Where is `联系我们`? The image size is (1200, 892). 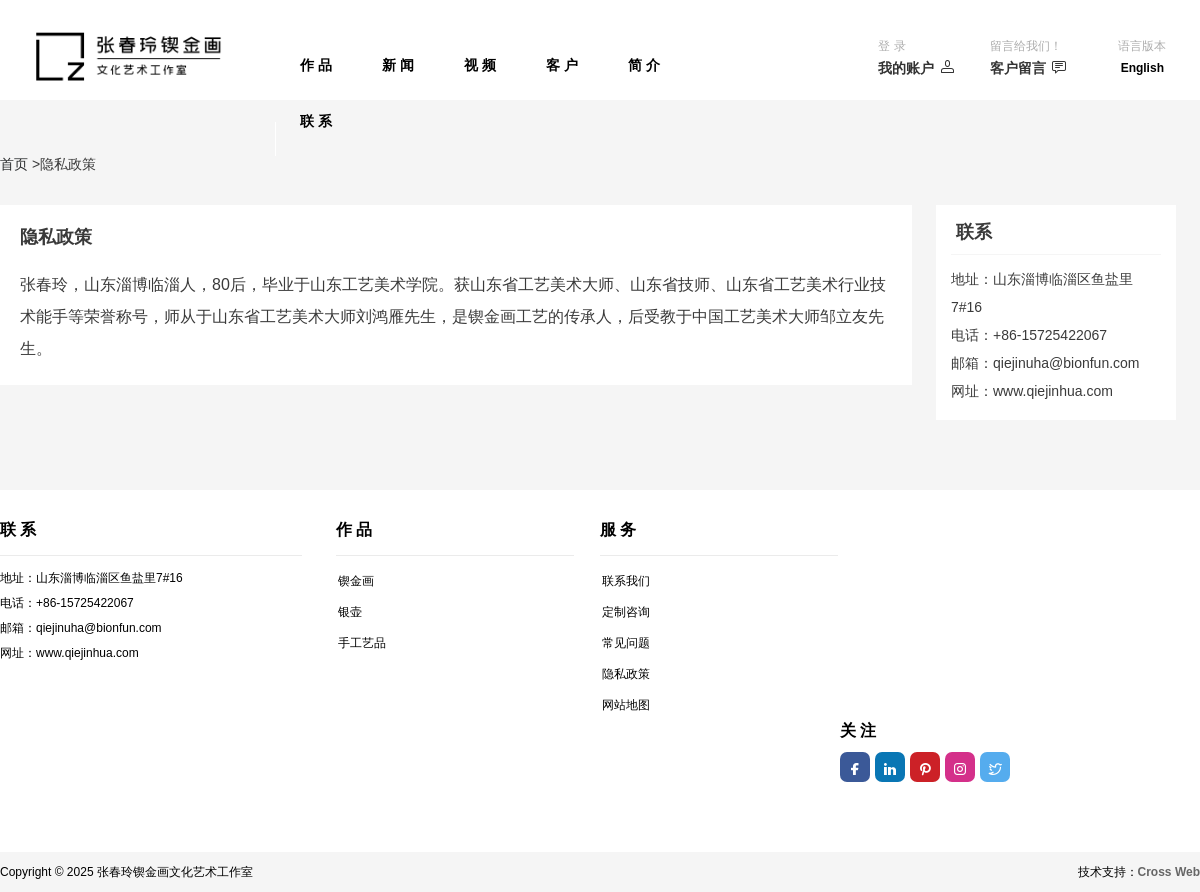
联系我们 is located at coordinates (626, 581).